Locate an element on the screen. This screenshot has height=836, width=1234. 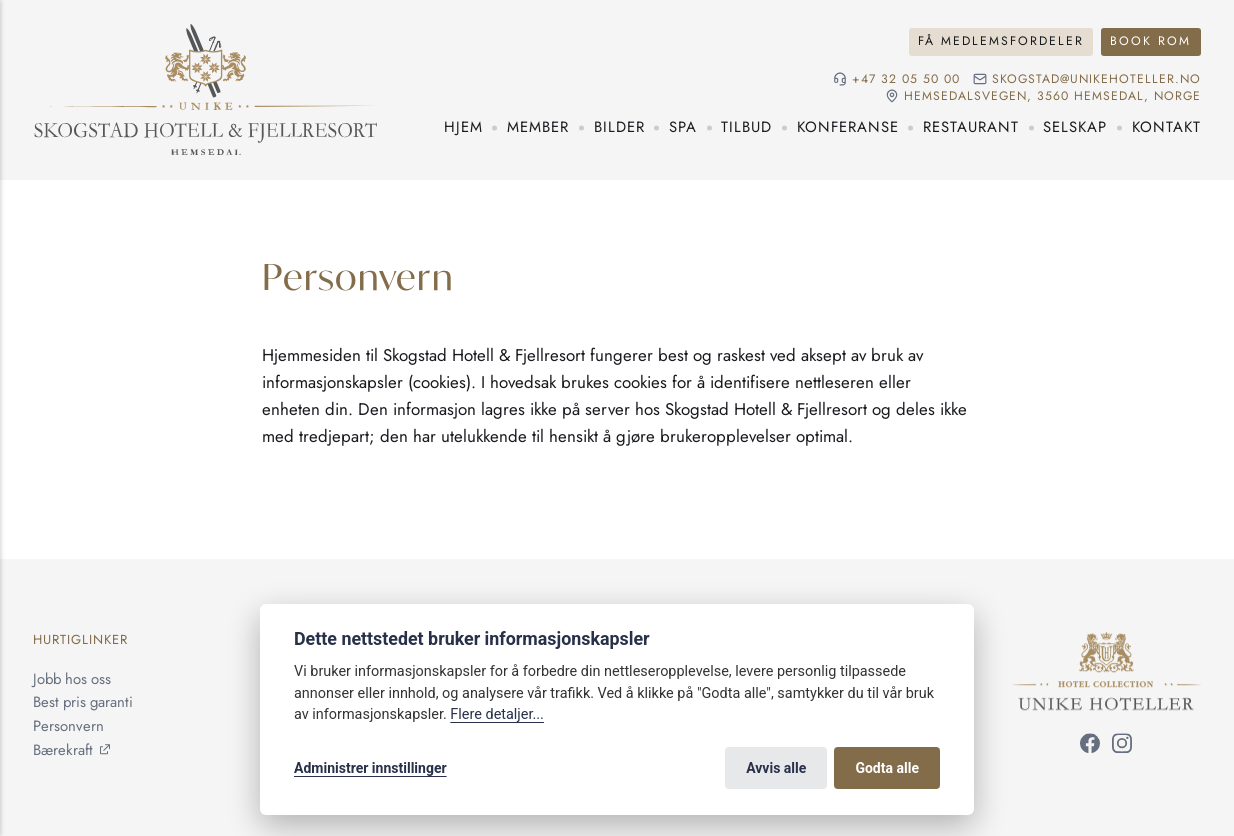
Hemsedalsvegen, 3560 Hemsedal, Norge is located at coordinates (1052, 96).